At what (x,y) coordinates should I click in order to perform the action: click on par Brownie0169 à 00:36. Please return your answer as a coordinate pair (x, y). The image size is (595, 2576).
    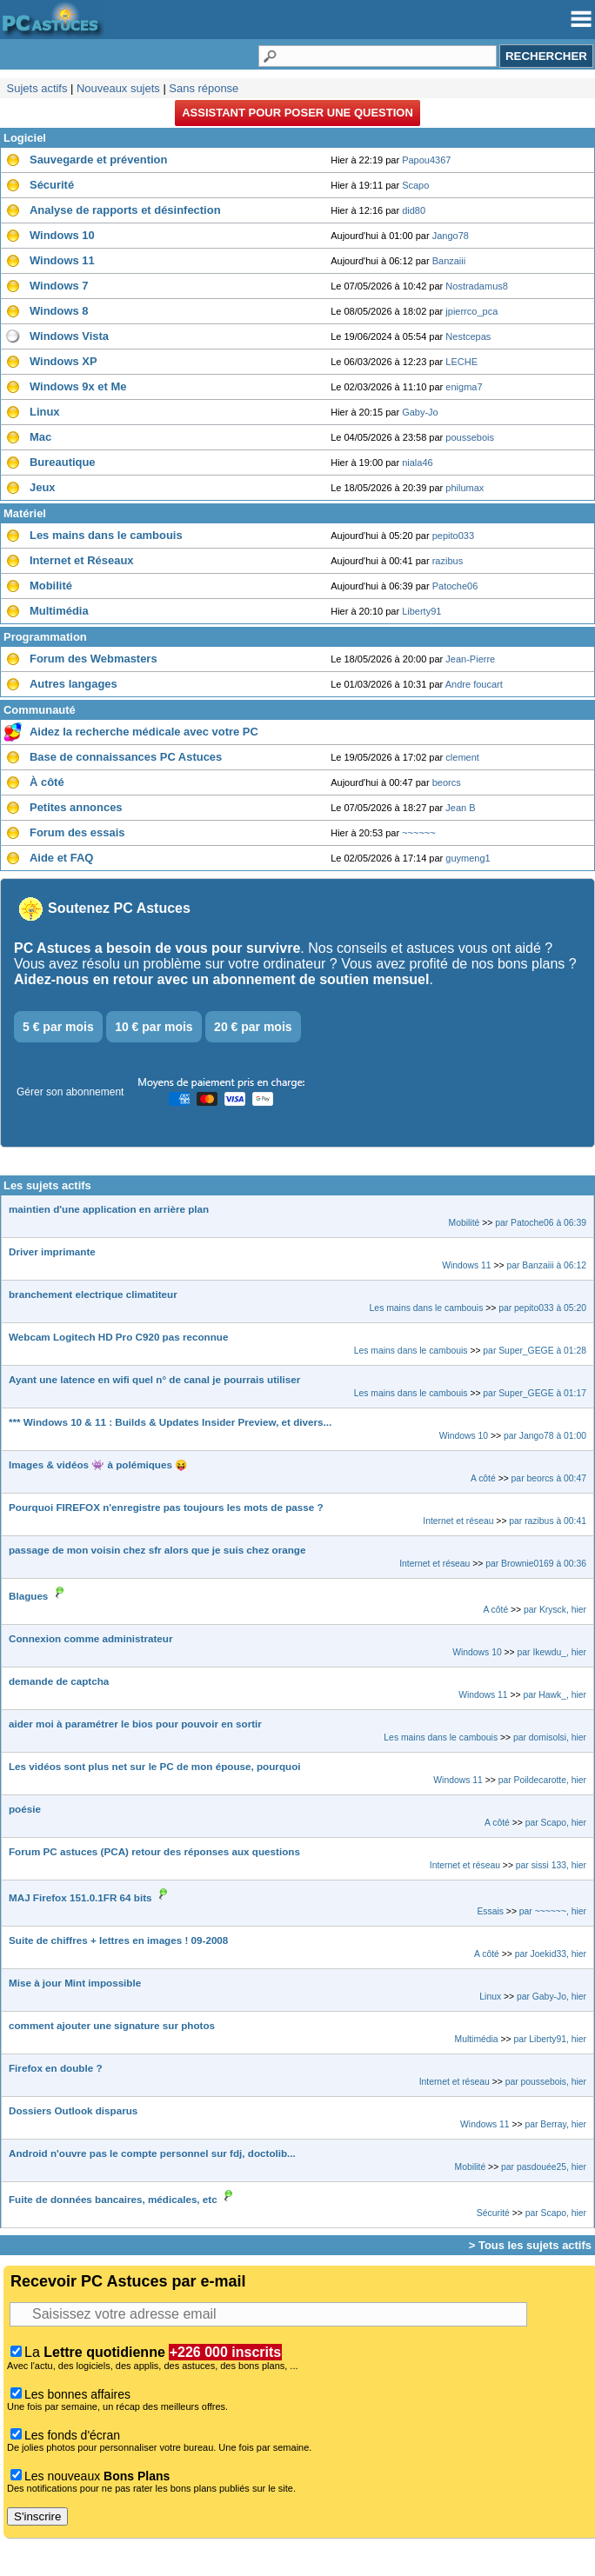
    Looking at the image, I should click on (535, 1563).